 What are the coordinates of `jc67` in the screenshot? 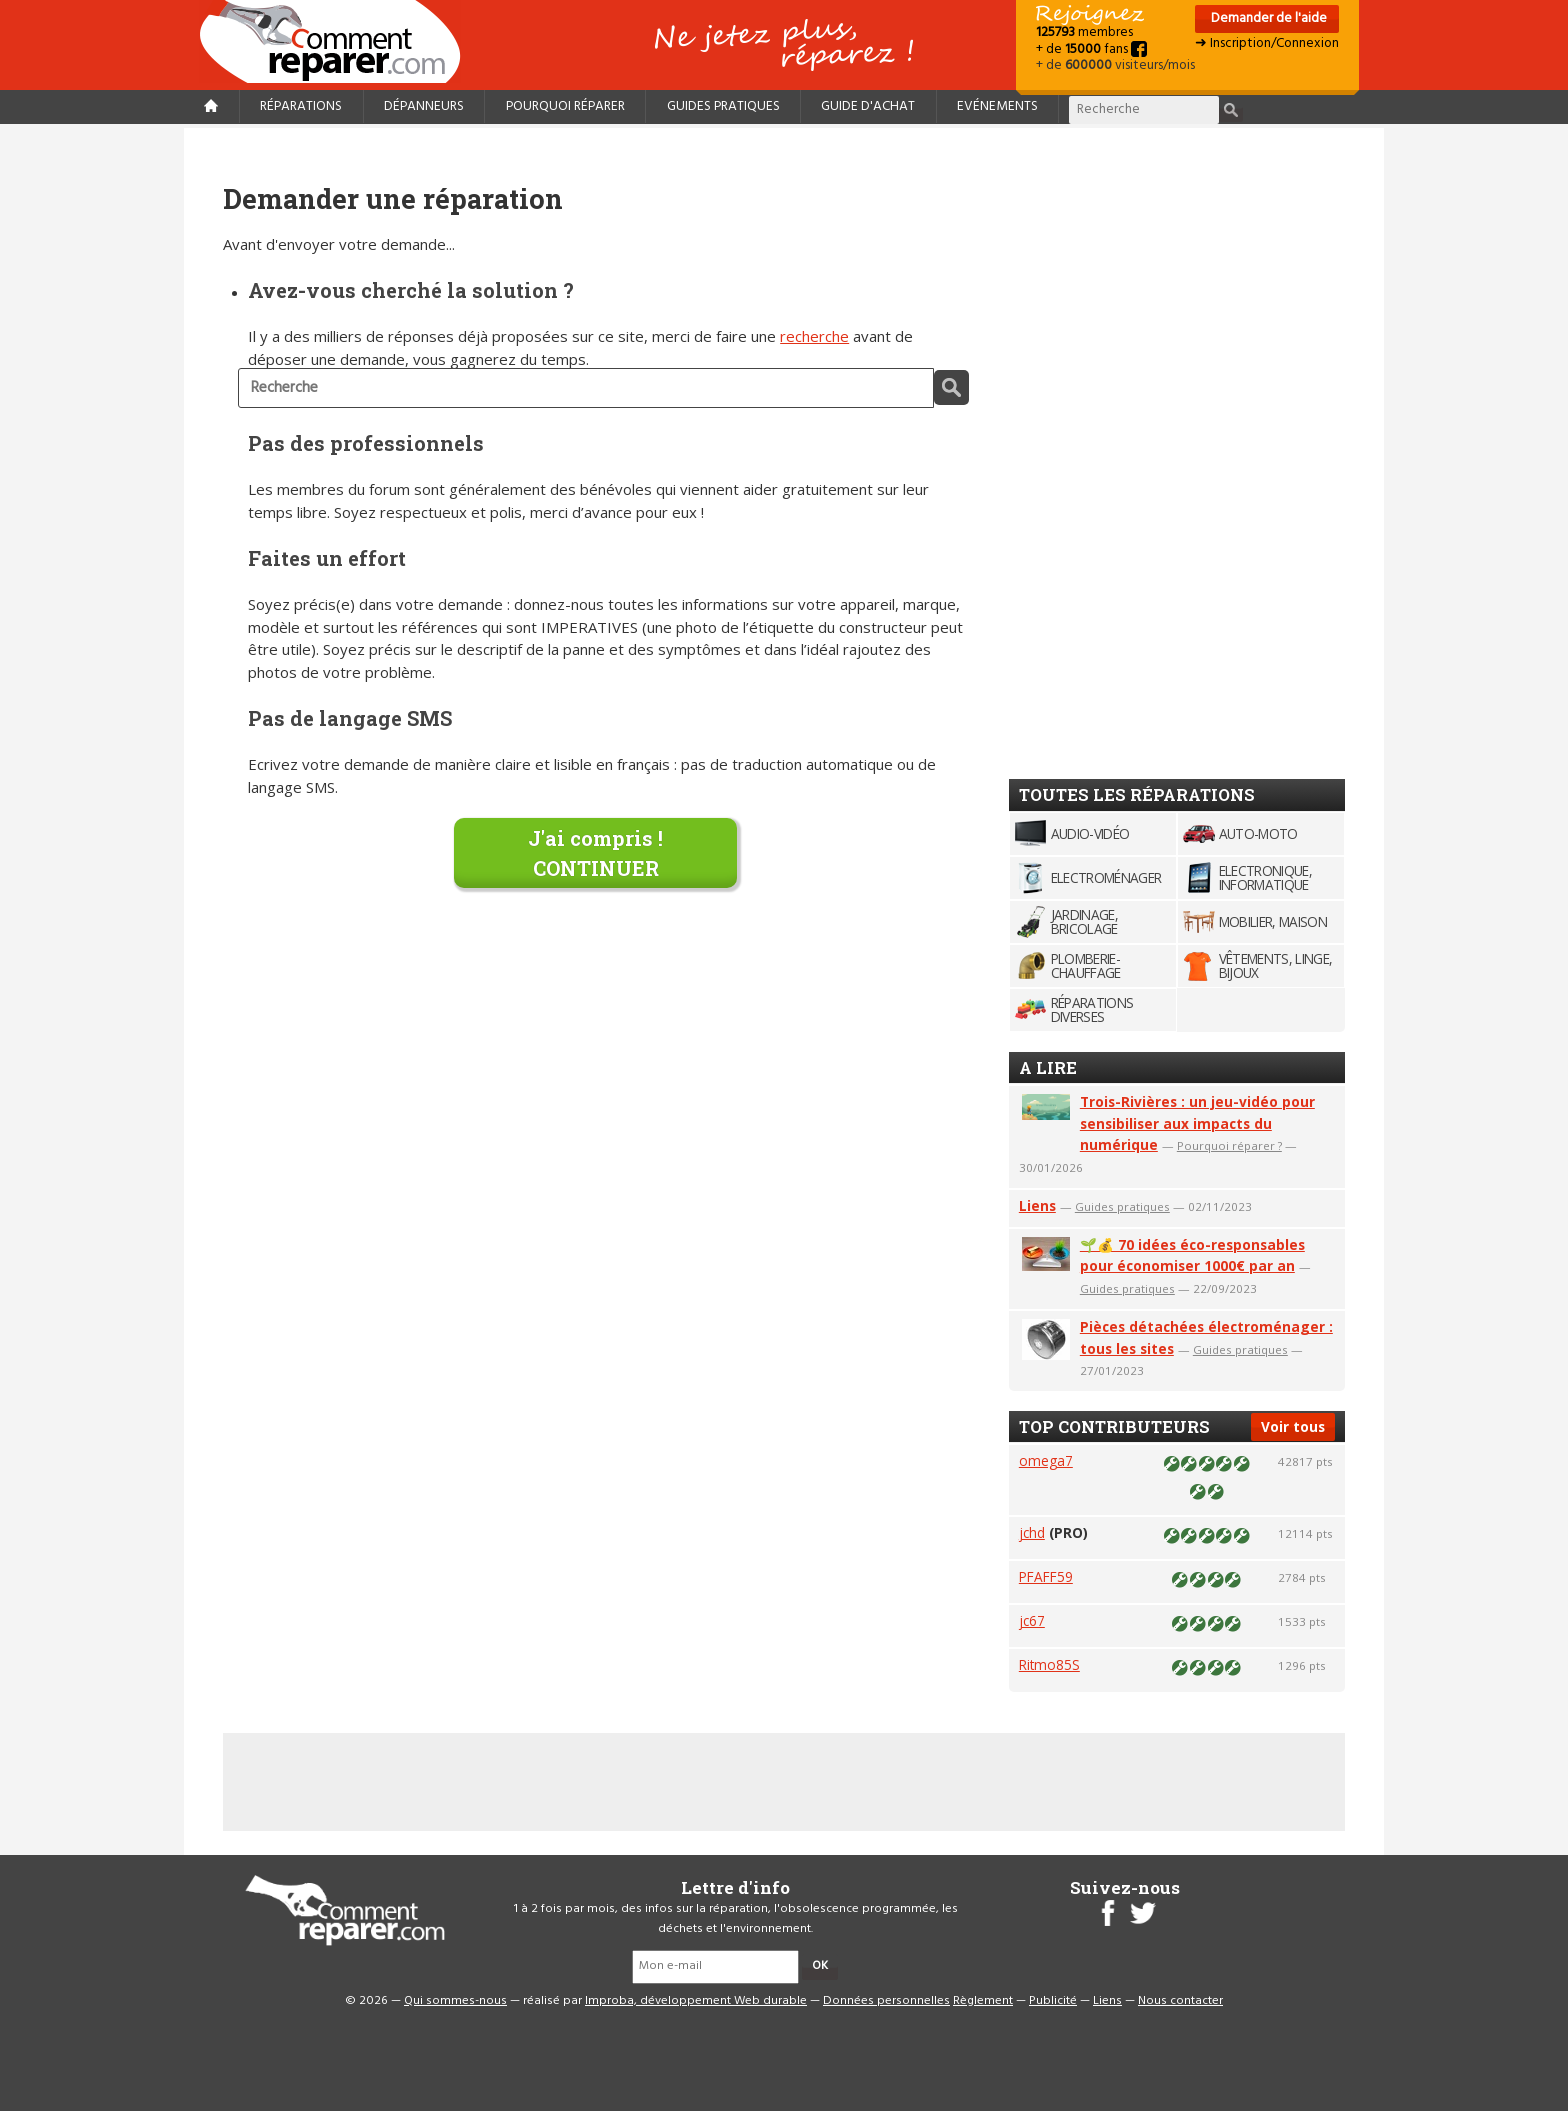 It's located at (1032, 1620).